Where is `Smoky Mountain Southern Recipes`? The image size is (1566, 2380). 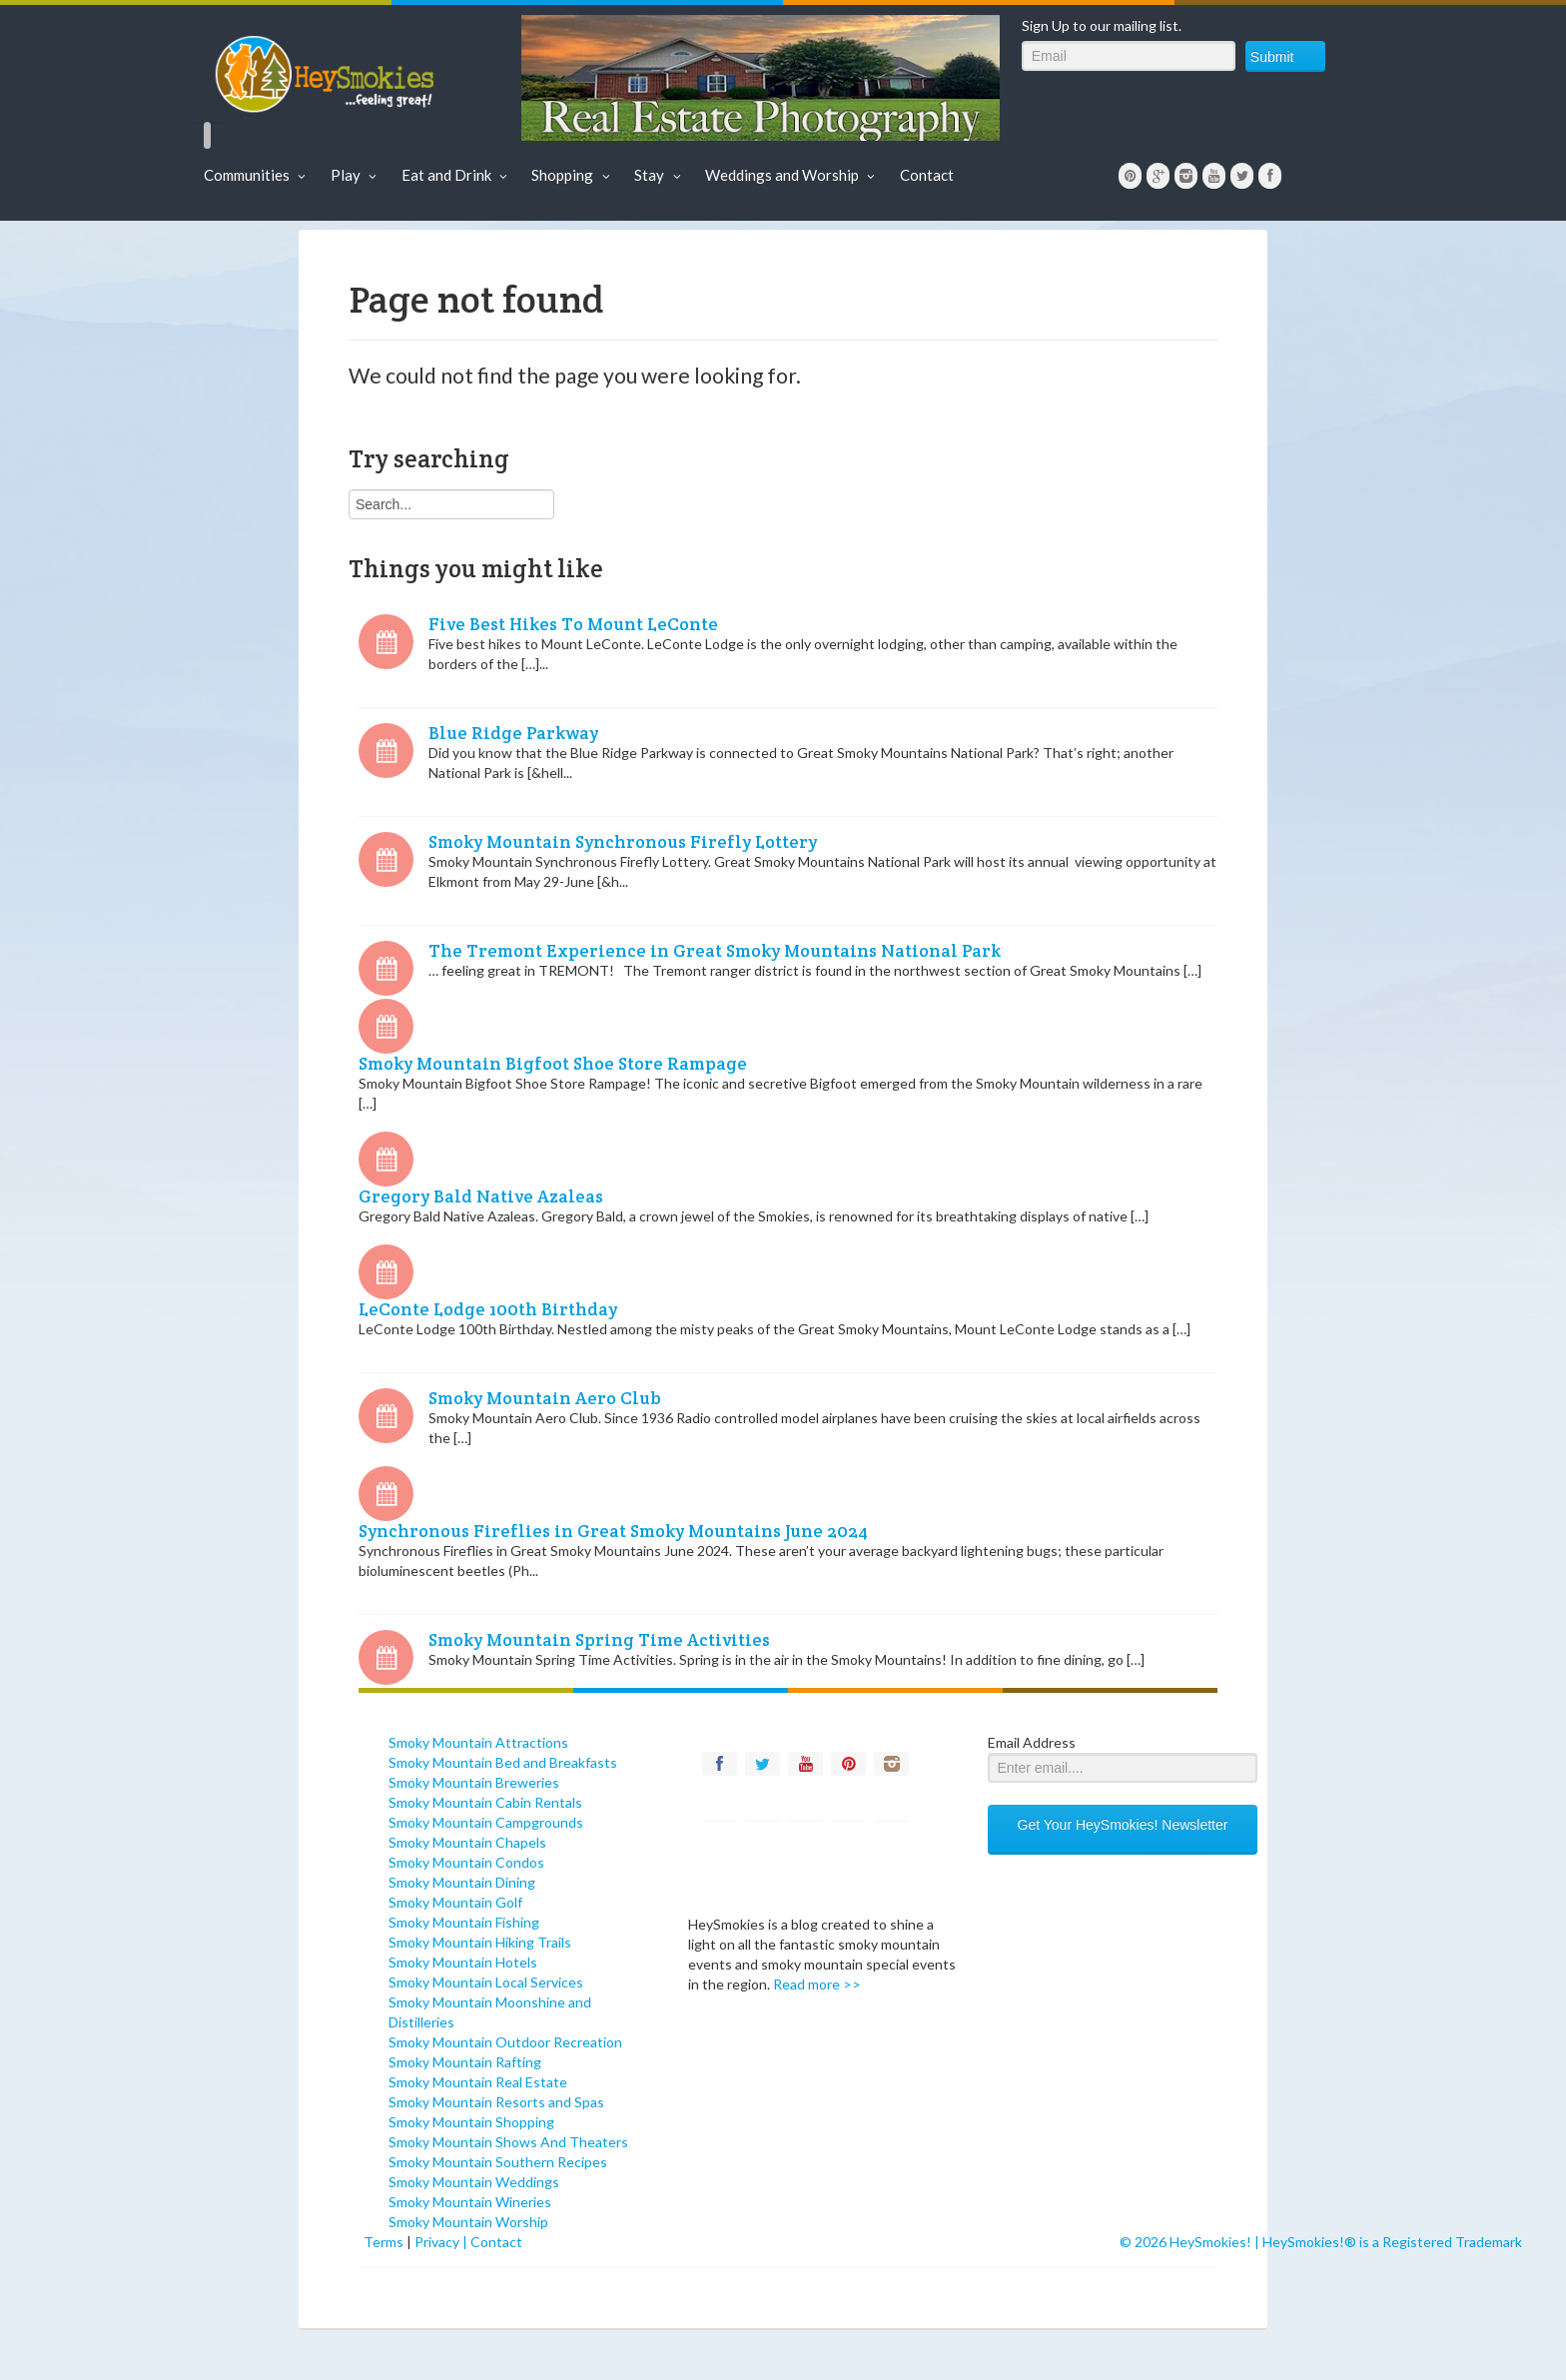
Smoky Mountain Southern Recipes is located at coordinates (498, 2161).